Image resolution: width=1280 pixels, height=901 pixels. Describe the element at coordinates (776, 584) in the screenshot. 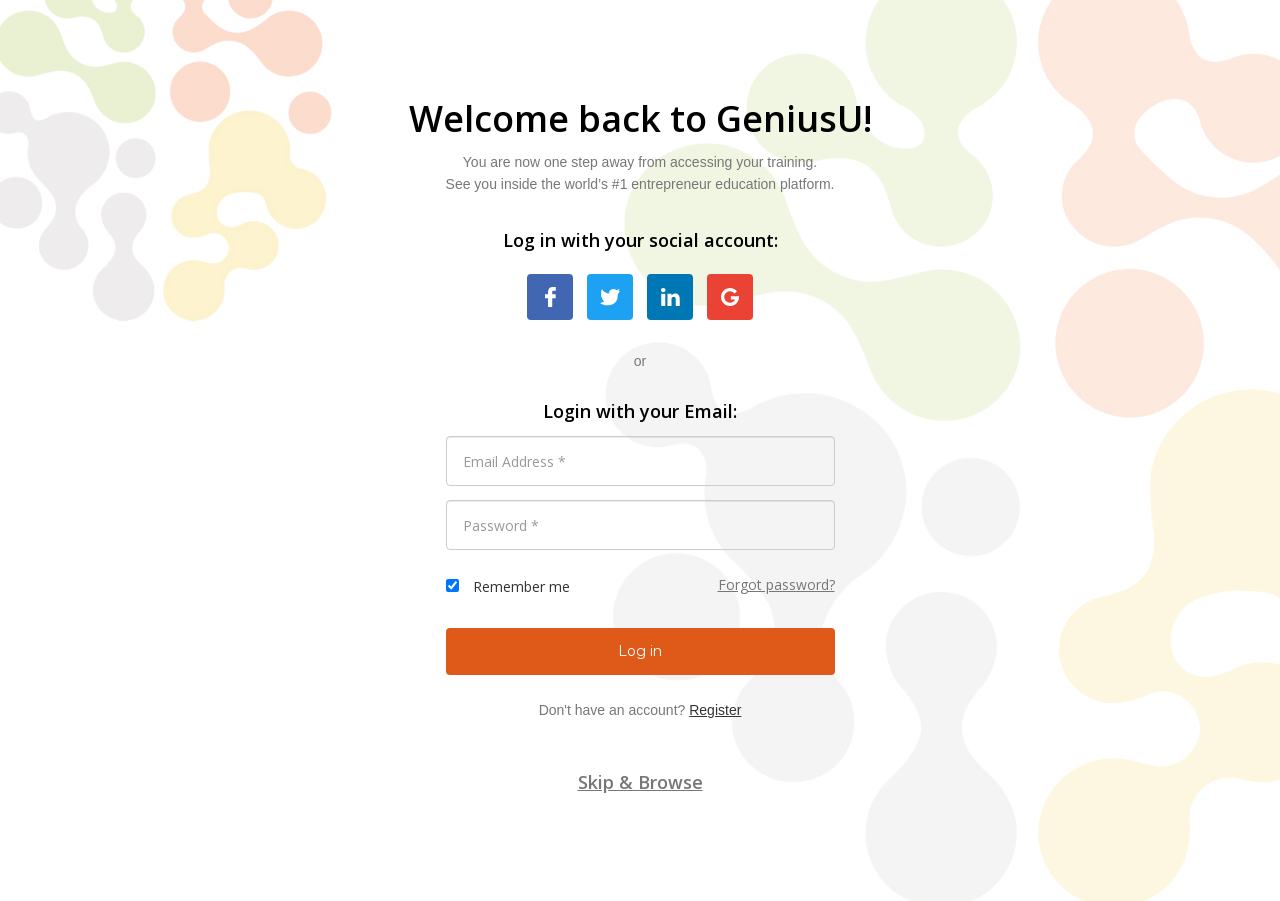

I see `Forgot password?` at that location.